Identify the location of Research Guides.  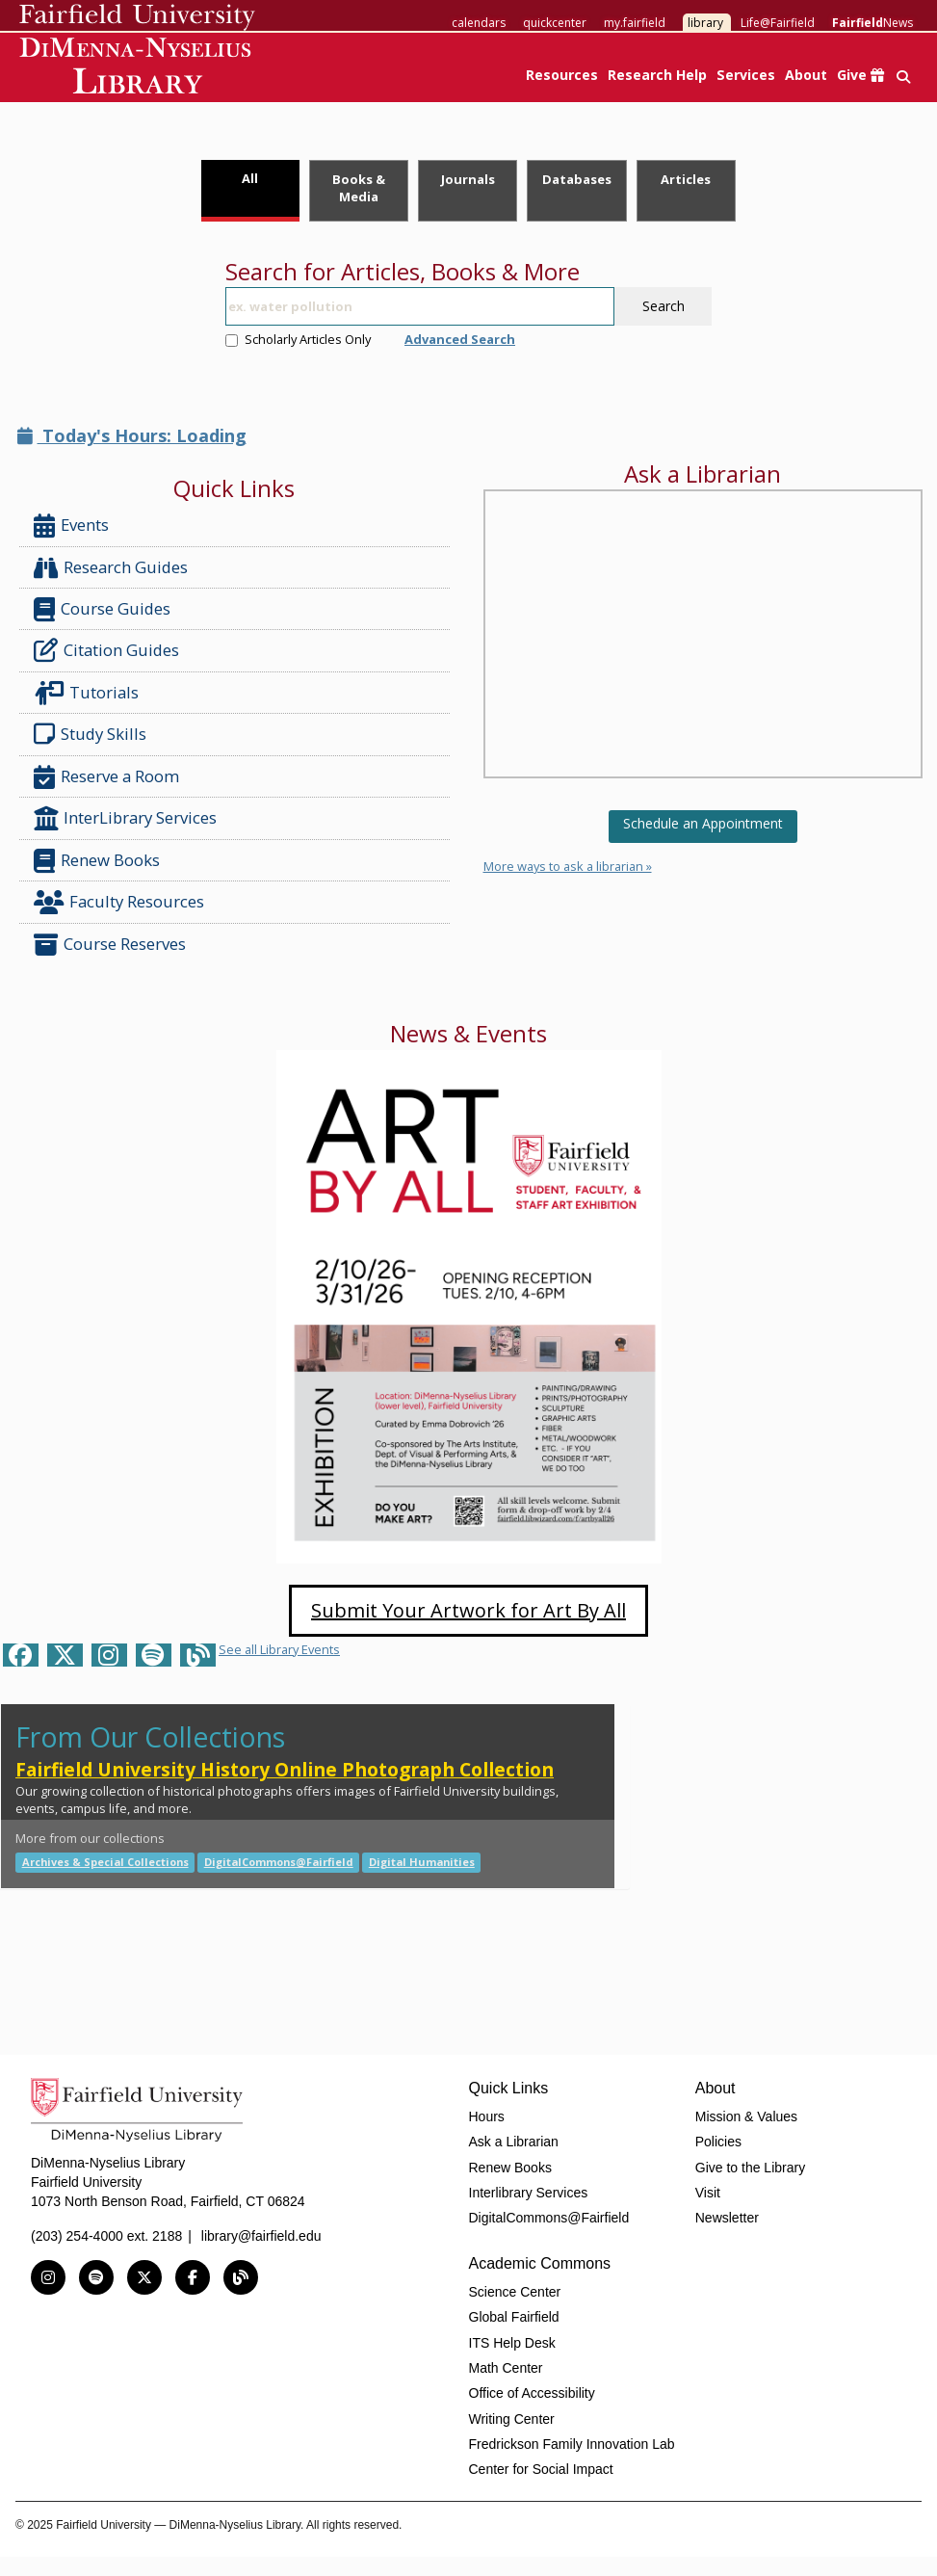
(111, 568).